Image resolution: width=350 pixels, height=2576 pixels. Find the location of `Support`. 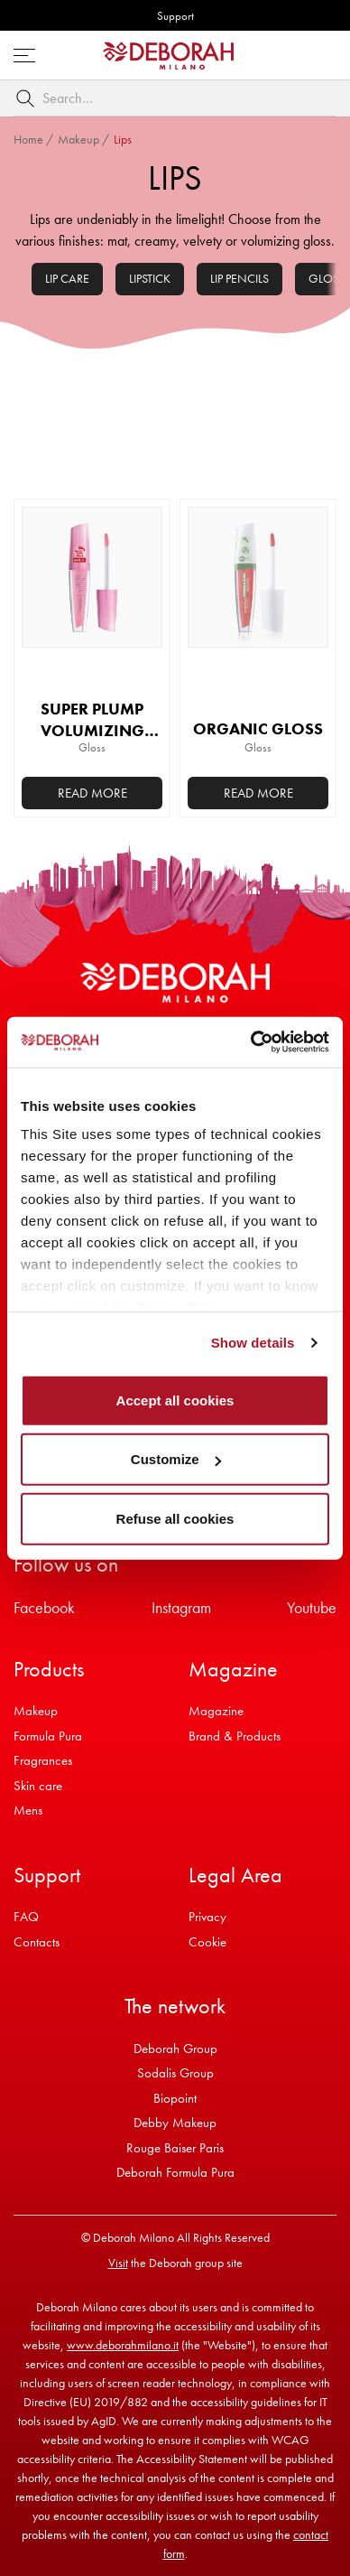

Support is located at coordinates (175, 15).